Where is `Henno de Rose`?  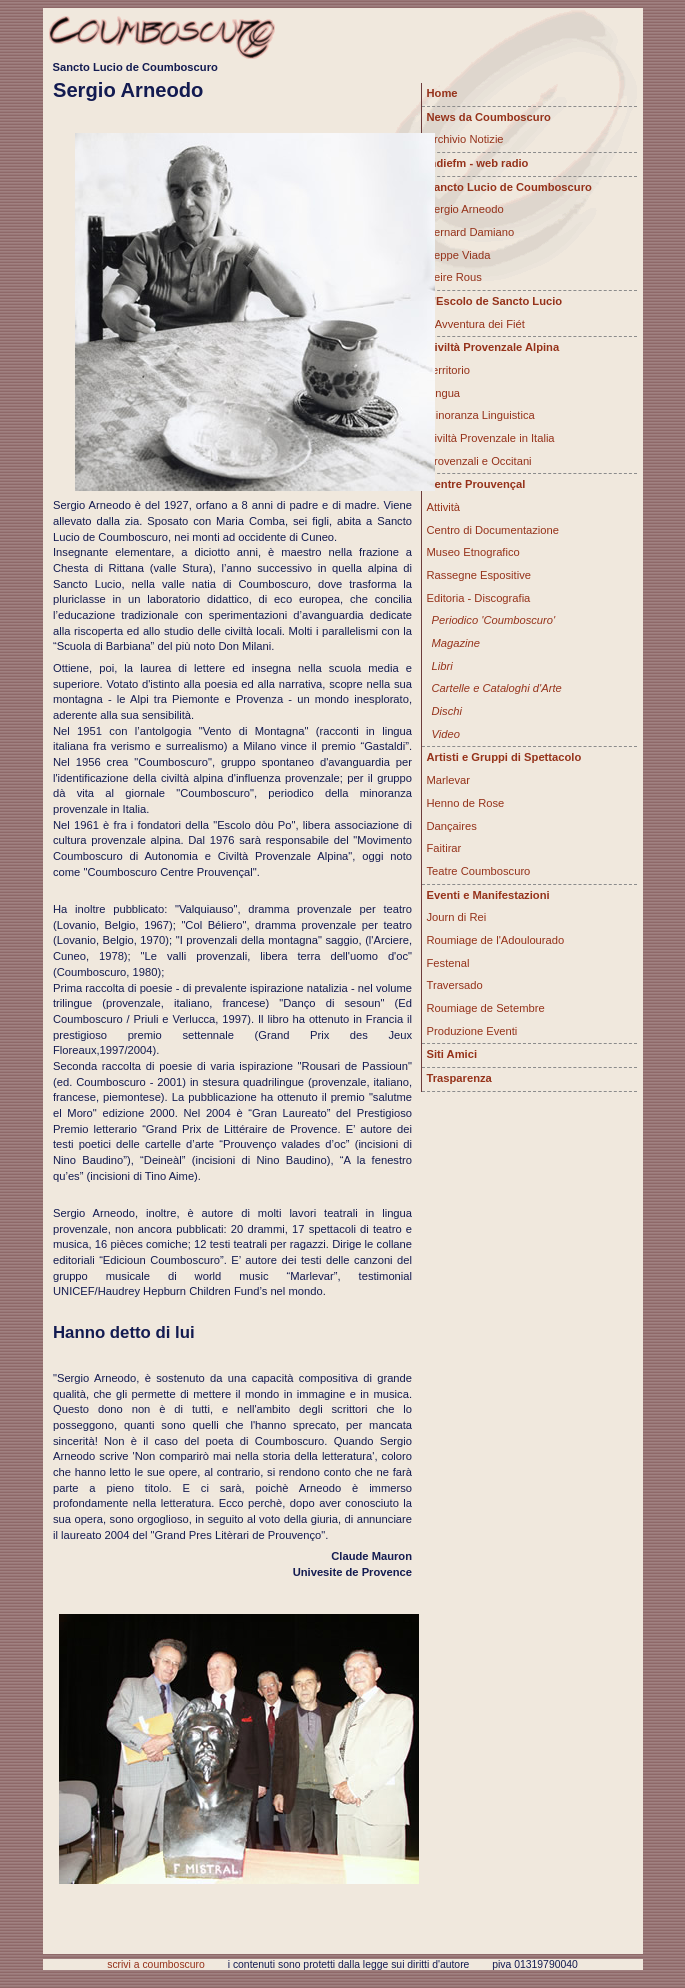 Henno de Rose is located at coordinates (466, 803).